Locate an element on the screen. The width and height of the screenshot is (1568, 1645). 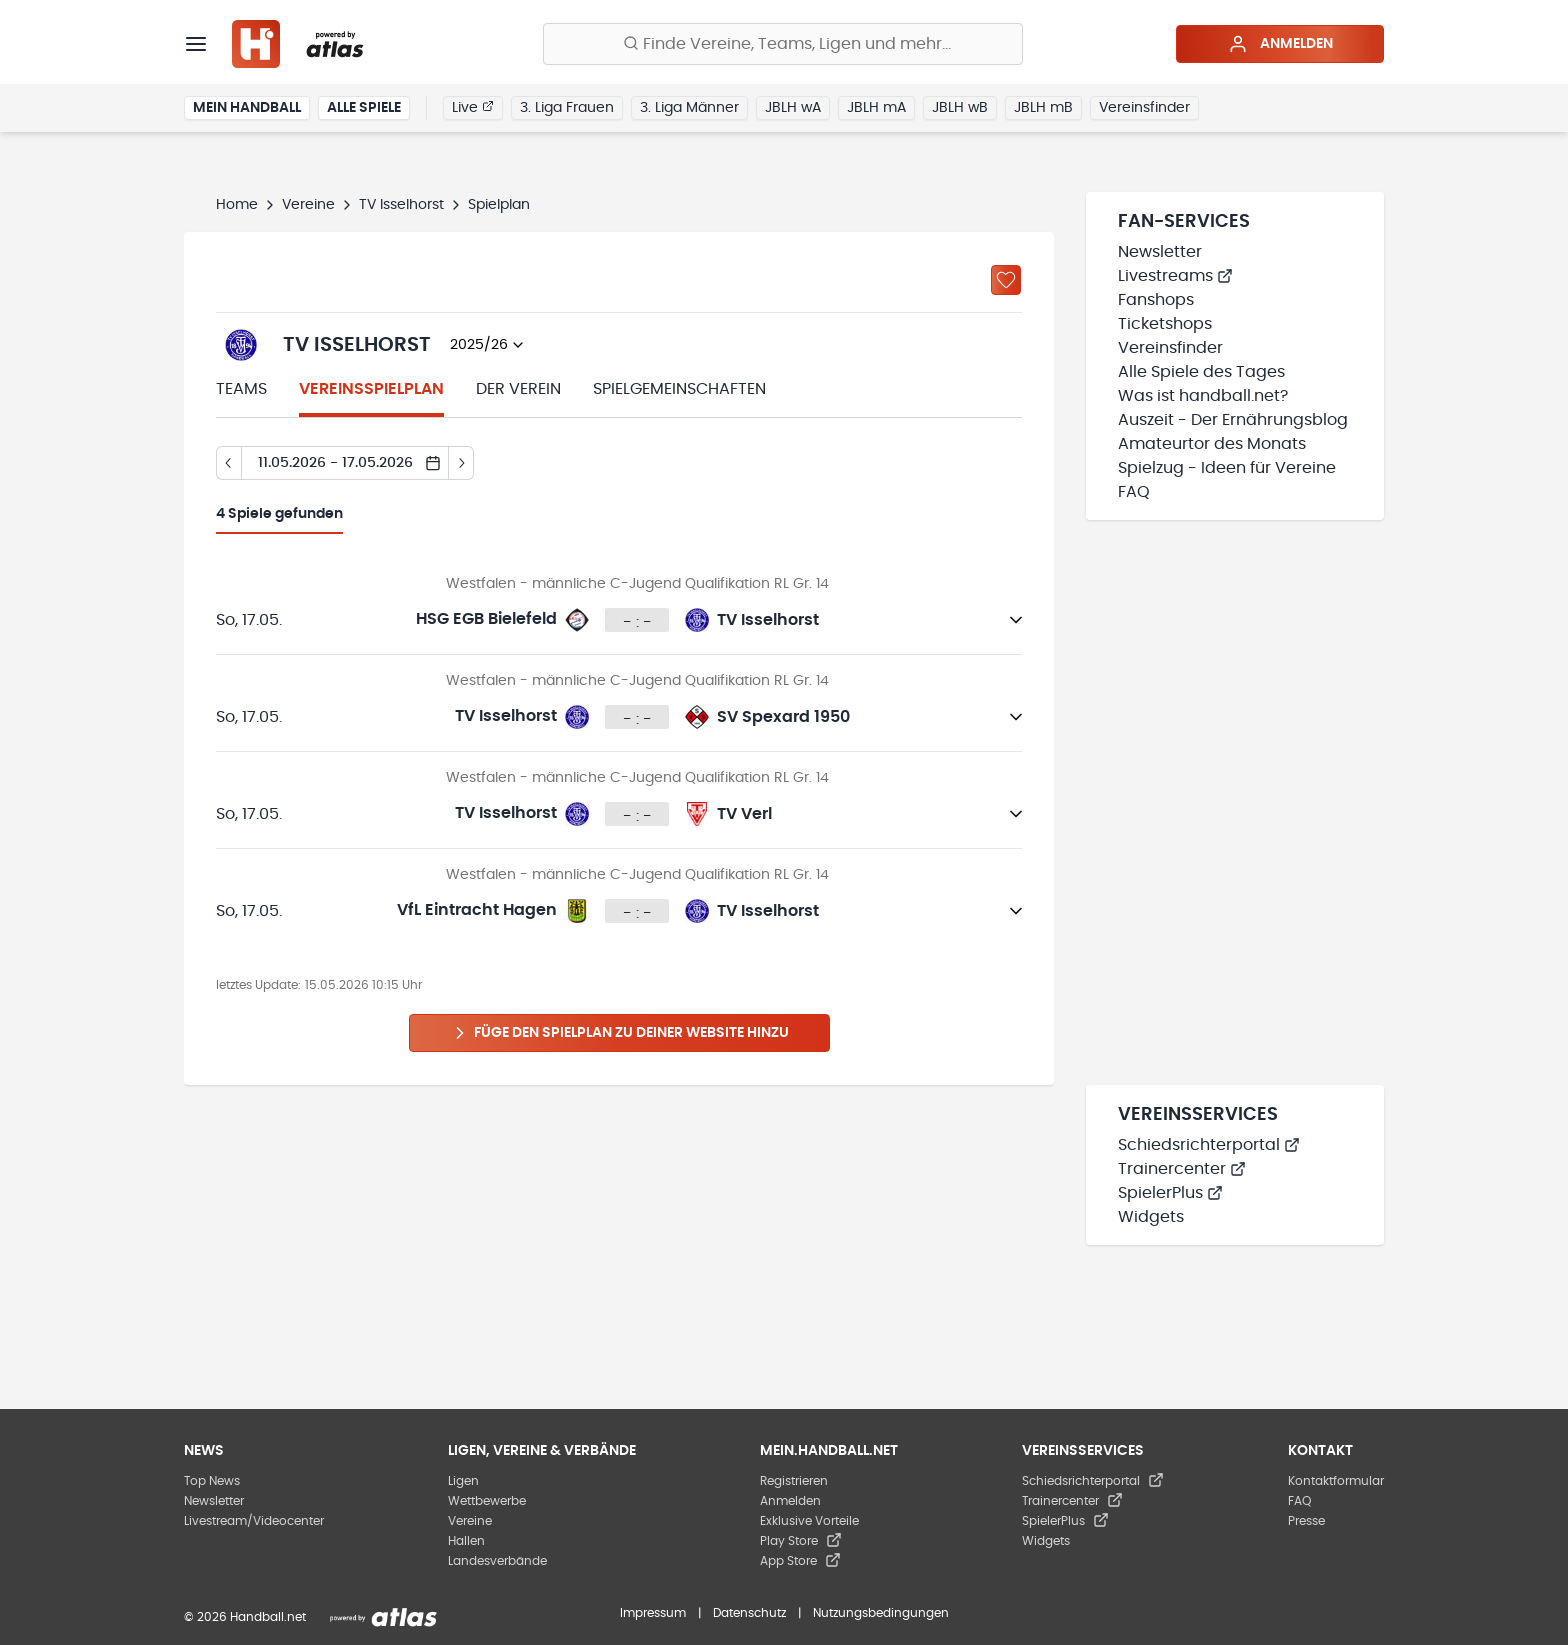
Nutzungsbedingungen is located at coordinates (881, 1613).